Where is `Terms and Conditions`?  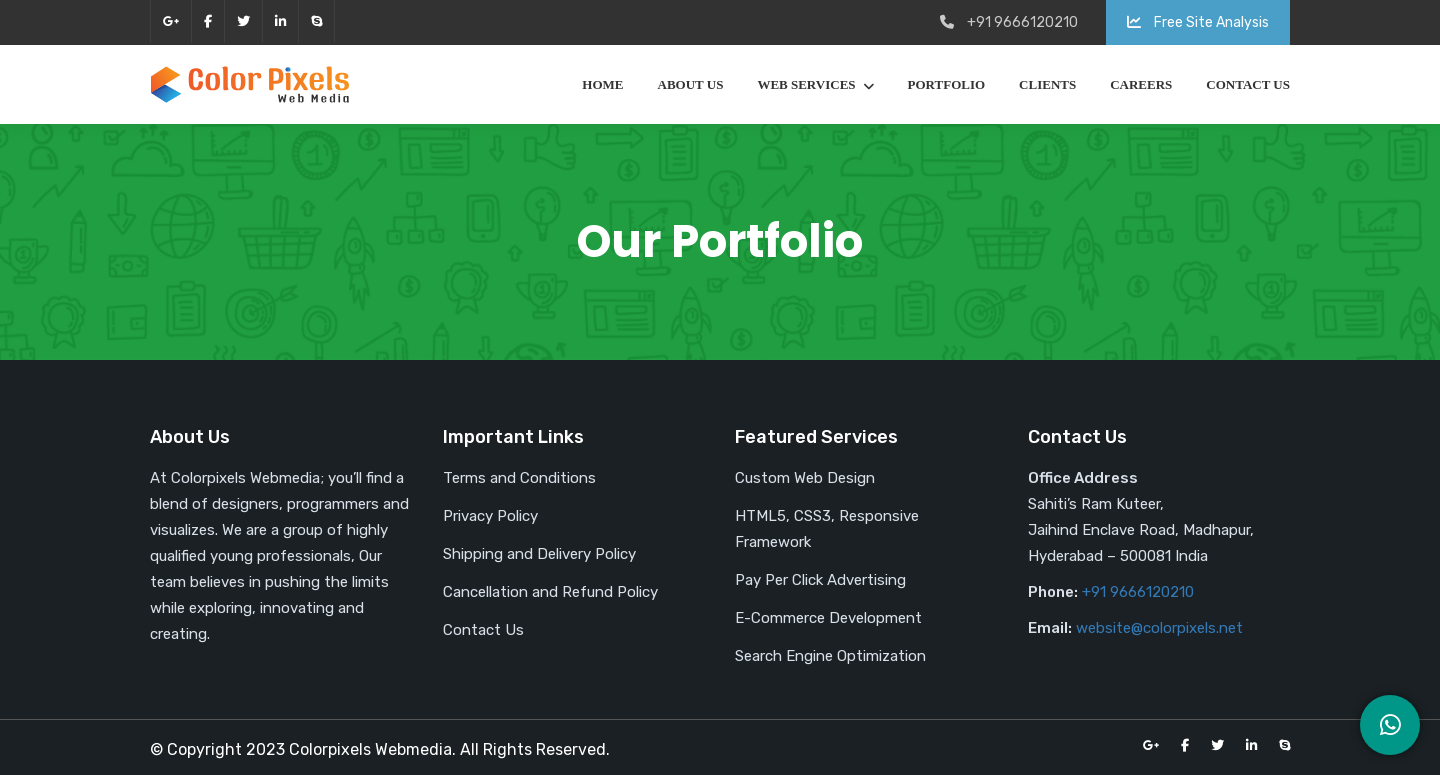 Terms and Conditions is located at coordinates (519, 478).